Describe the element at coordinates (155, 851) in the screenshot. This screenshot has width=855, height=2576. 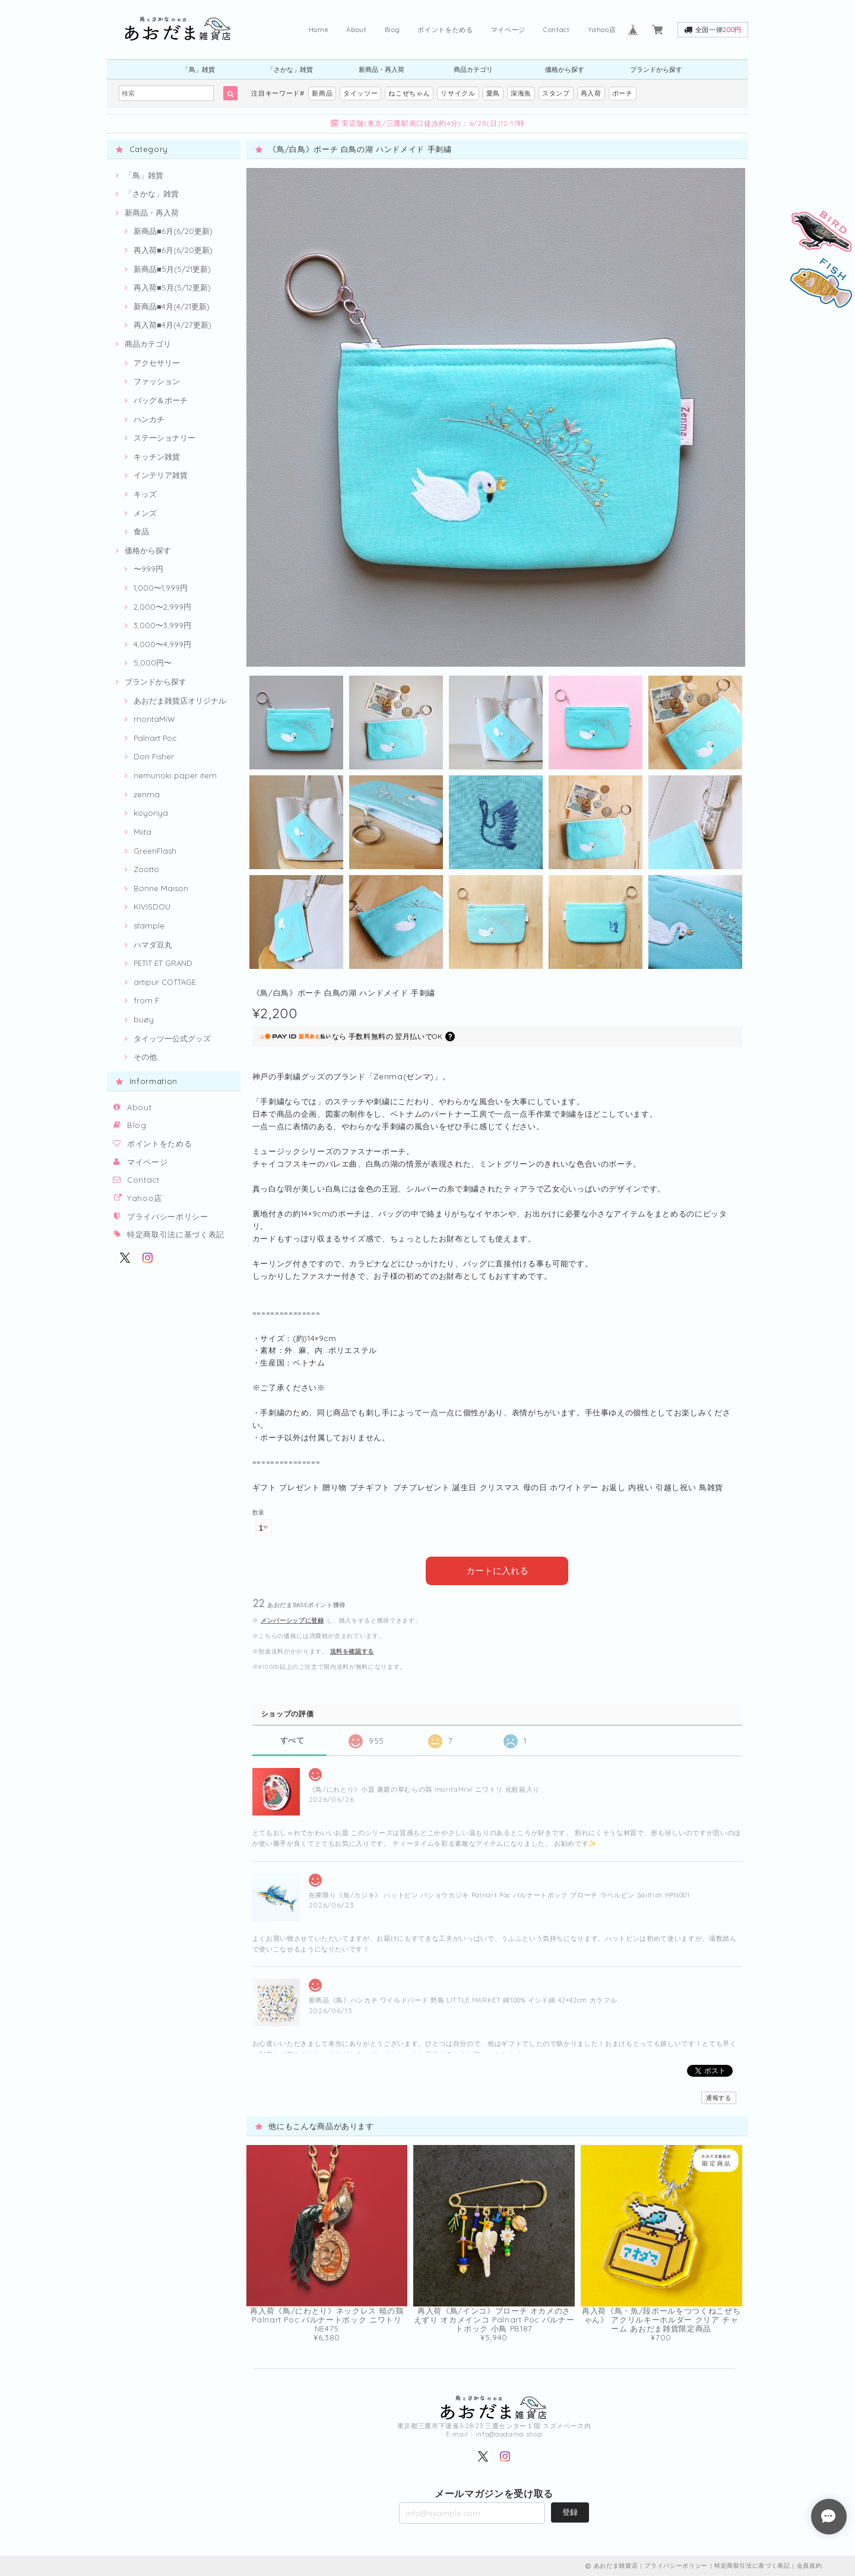
I see `GreenFlash` at that location.